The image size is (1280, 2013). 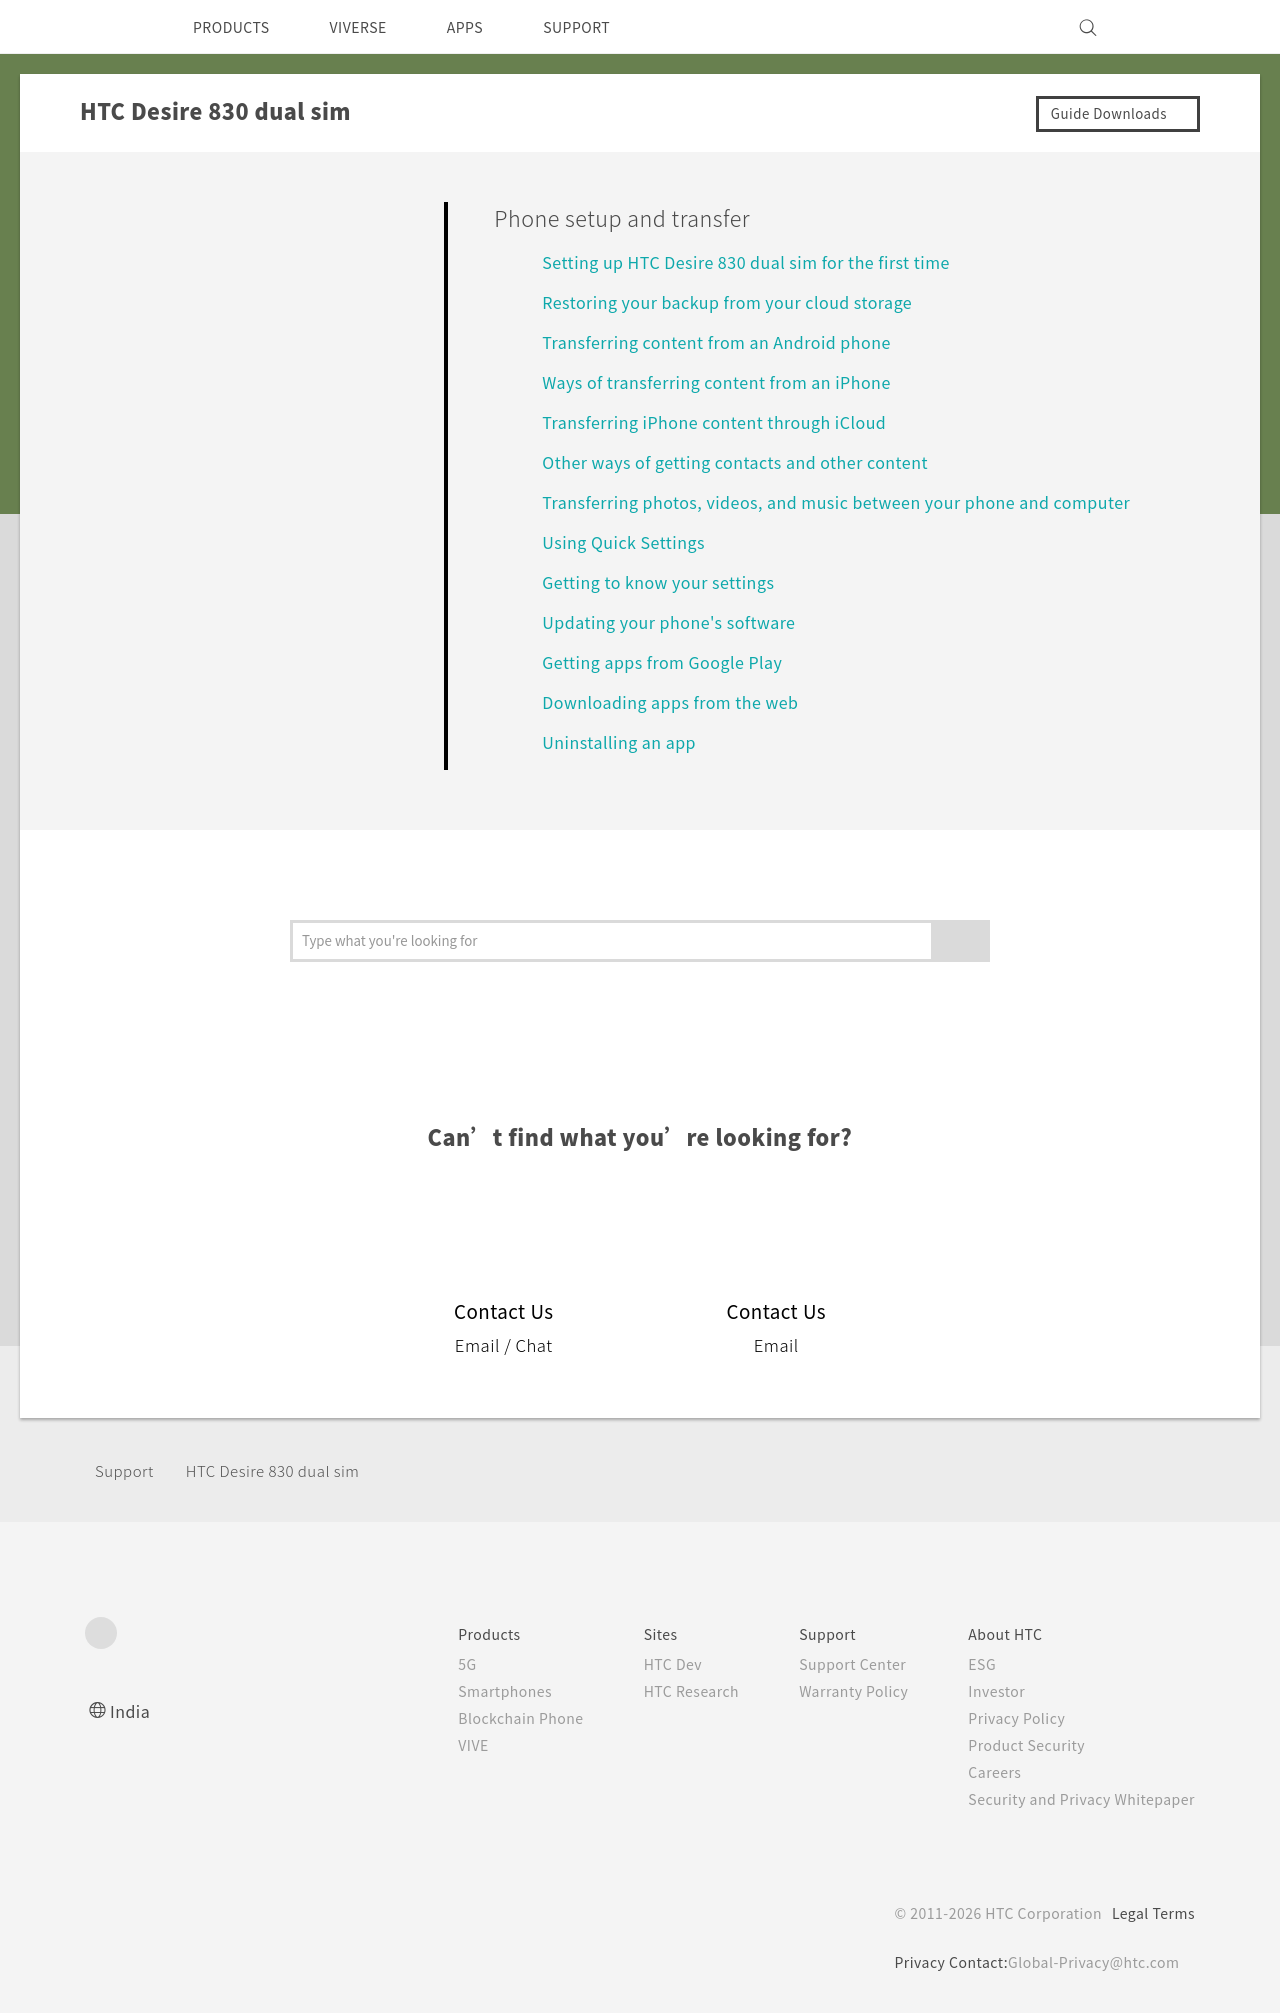 I want to click on VIVE, so click(x=431, y=1745).